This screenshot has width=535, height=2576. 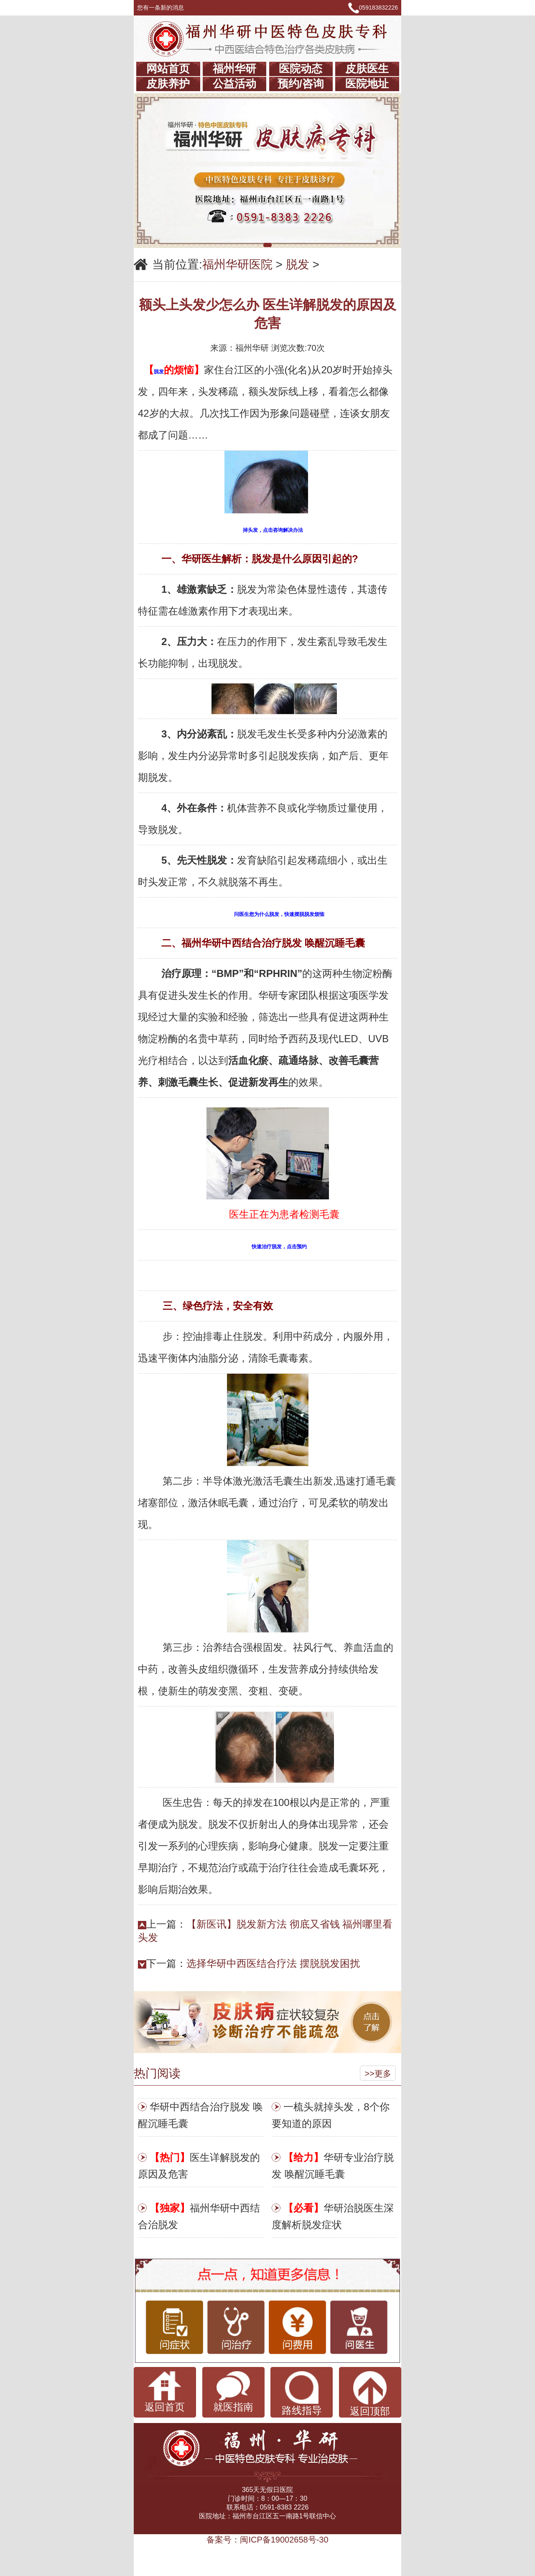 What do you see at coordinates (273, 1963) in the screenshot?
I see `选择华研中西医结合疗法 摆脱脱发困扰` at bounding box center [273, 1963].